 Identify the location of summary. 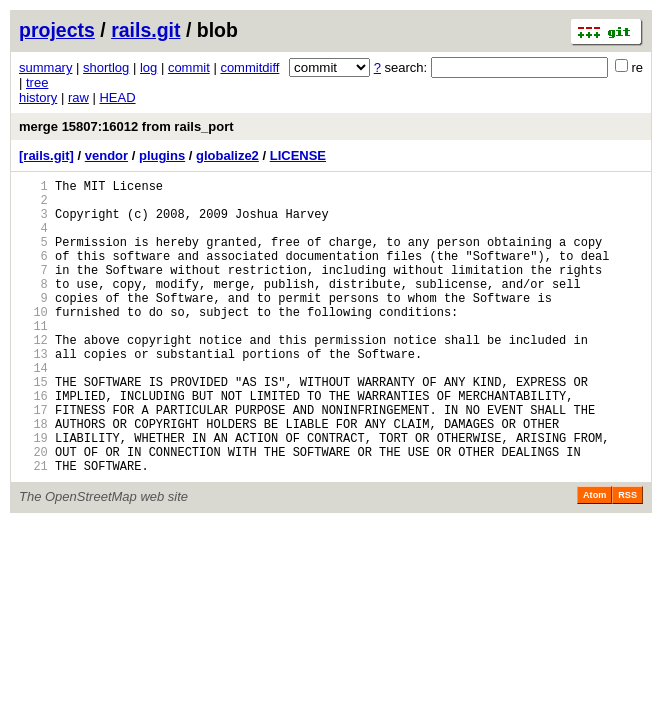
(45, 67).